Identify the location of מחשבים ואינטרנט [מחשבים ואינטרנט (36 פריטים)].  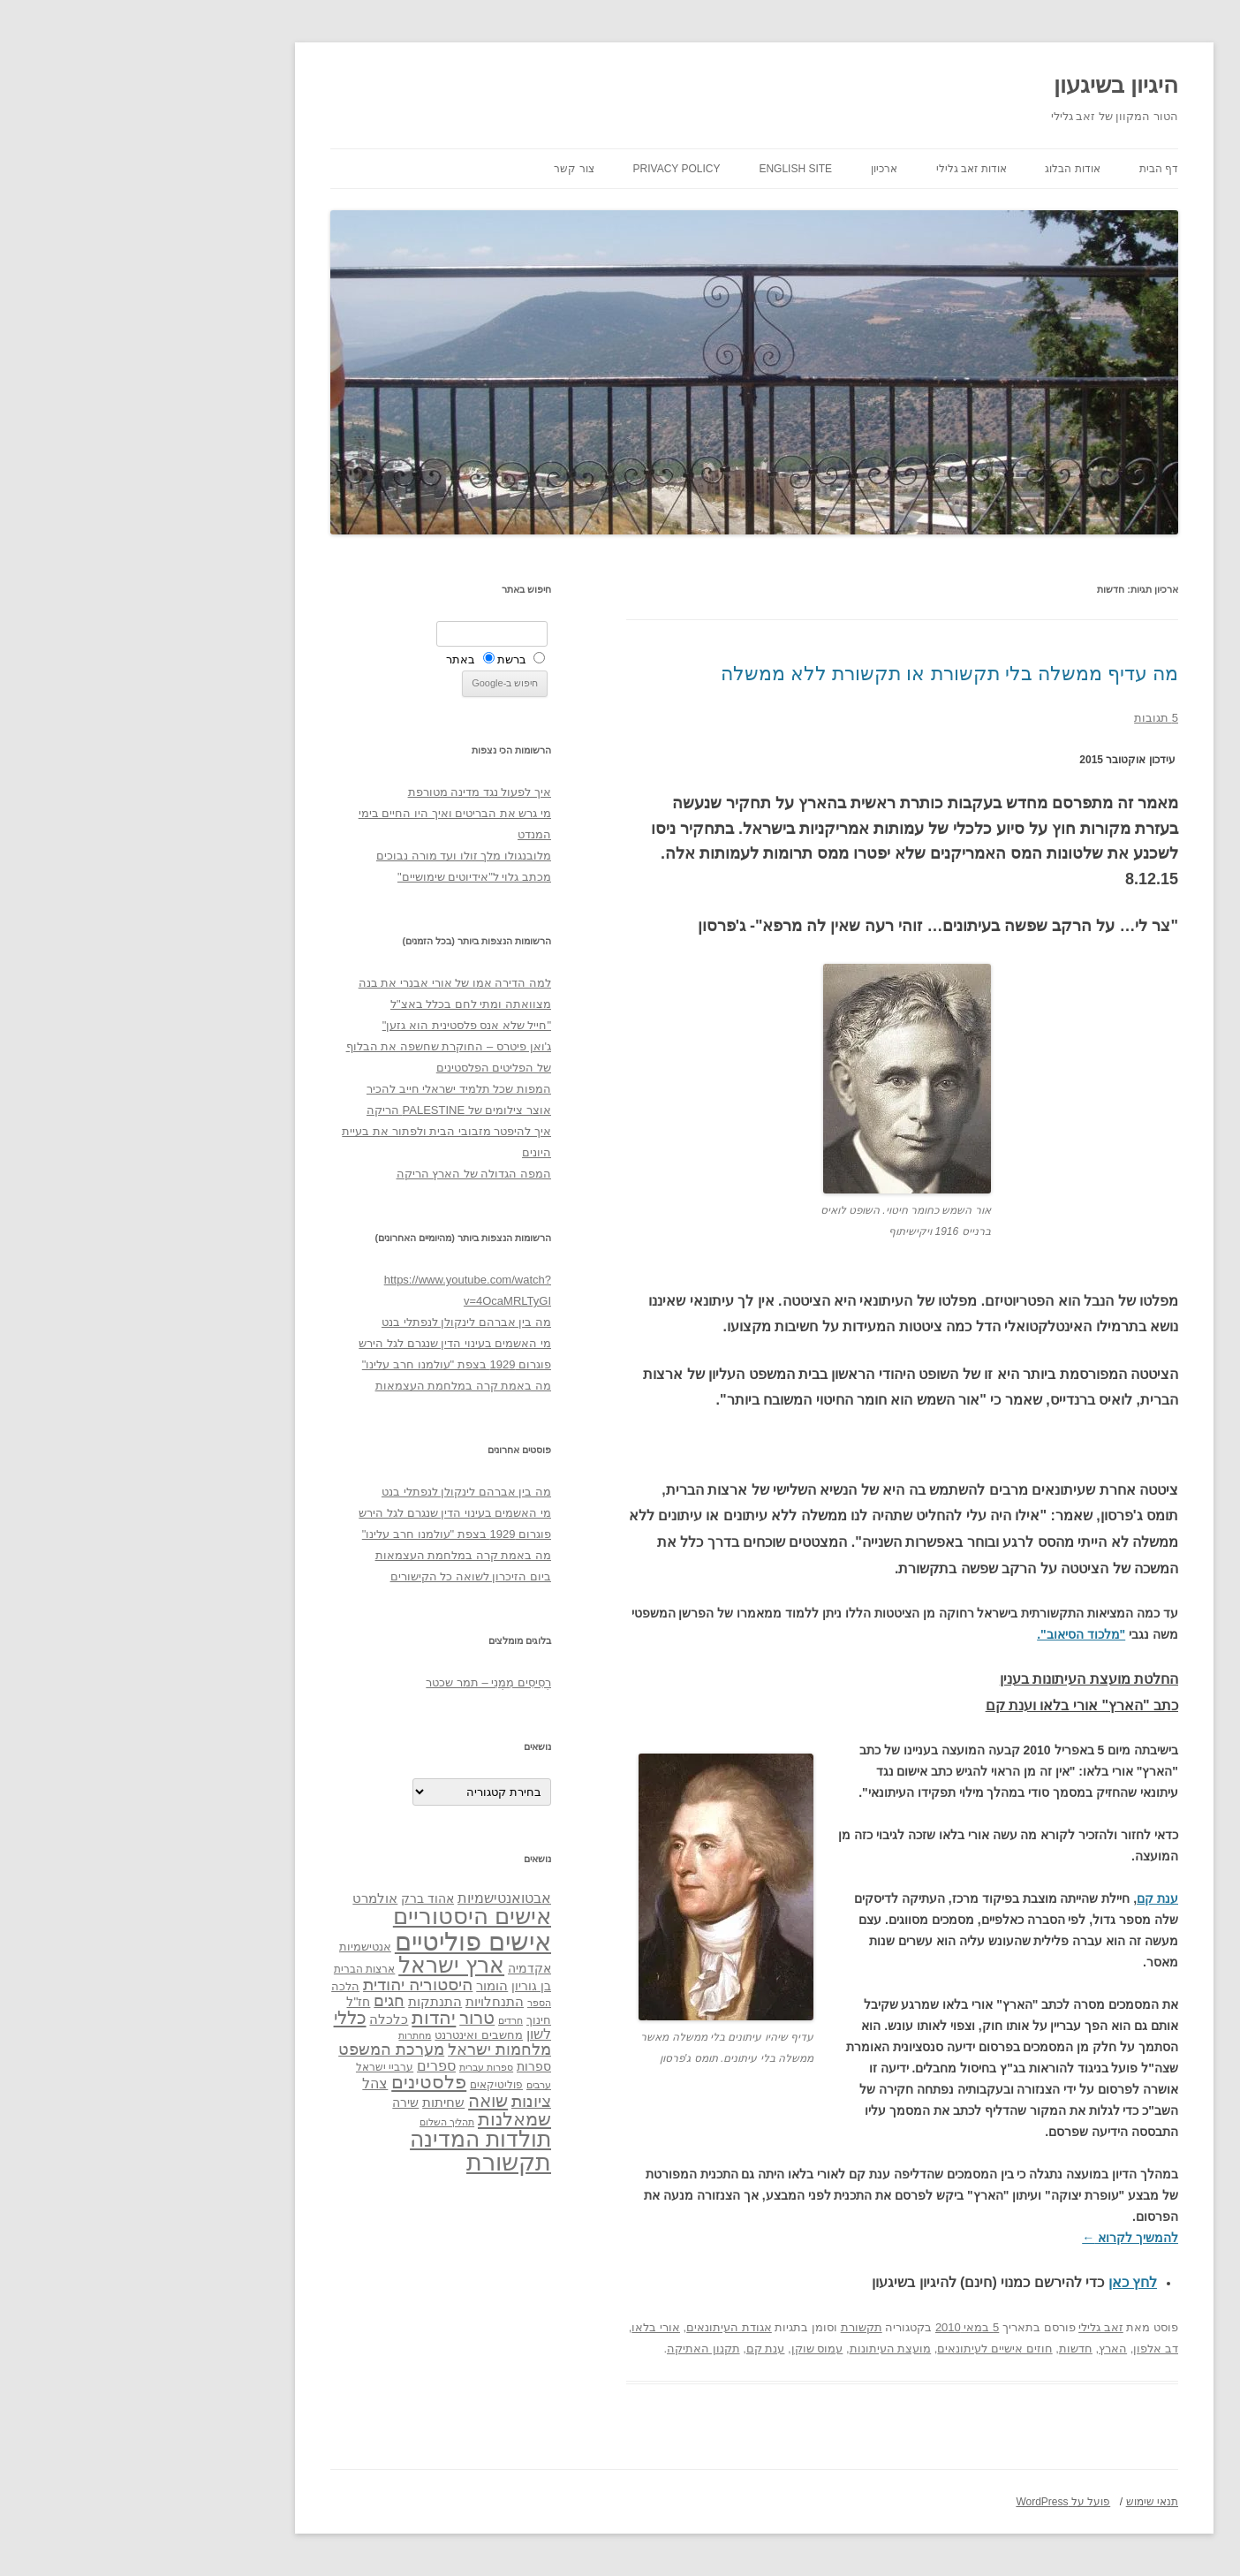
(344, 2035).